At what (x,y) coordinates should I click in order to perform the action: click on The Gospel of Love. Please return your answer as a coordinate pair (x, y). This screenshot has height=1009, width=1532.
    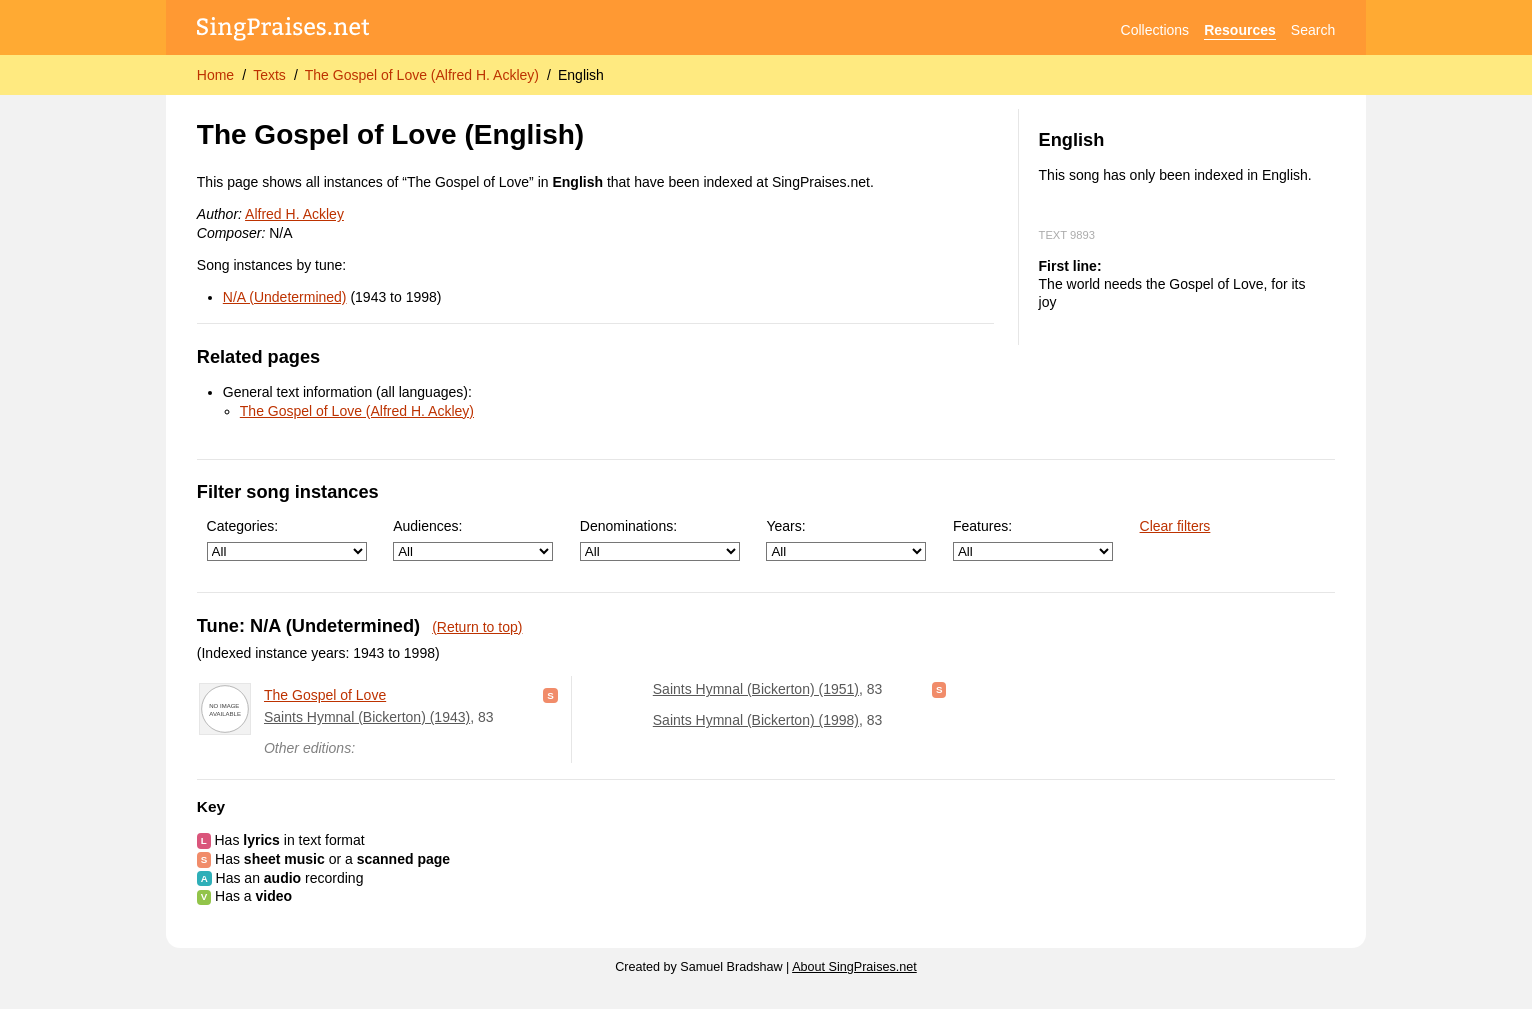
    Looking at the image, I should click on (325, 695).